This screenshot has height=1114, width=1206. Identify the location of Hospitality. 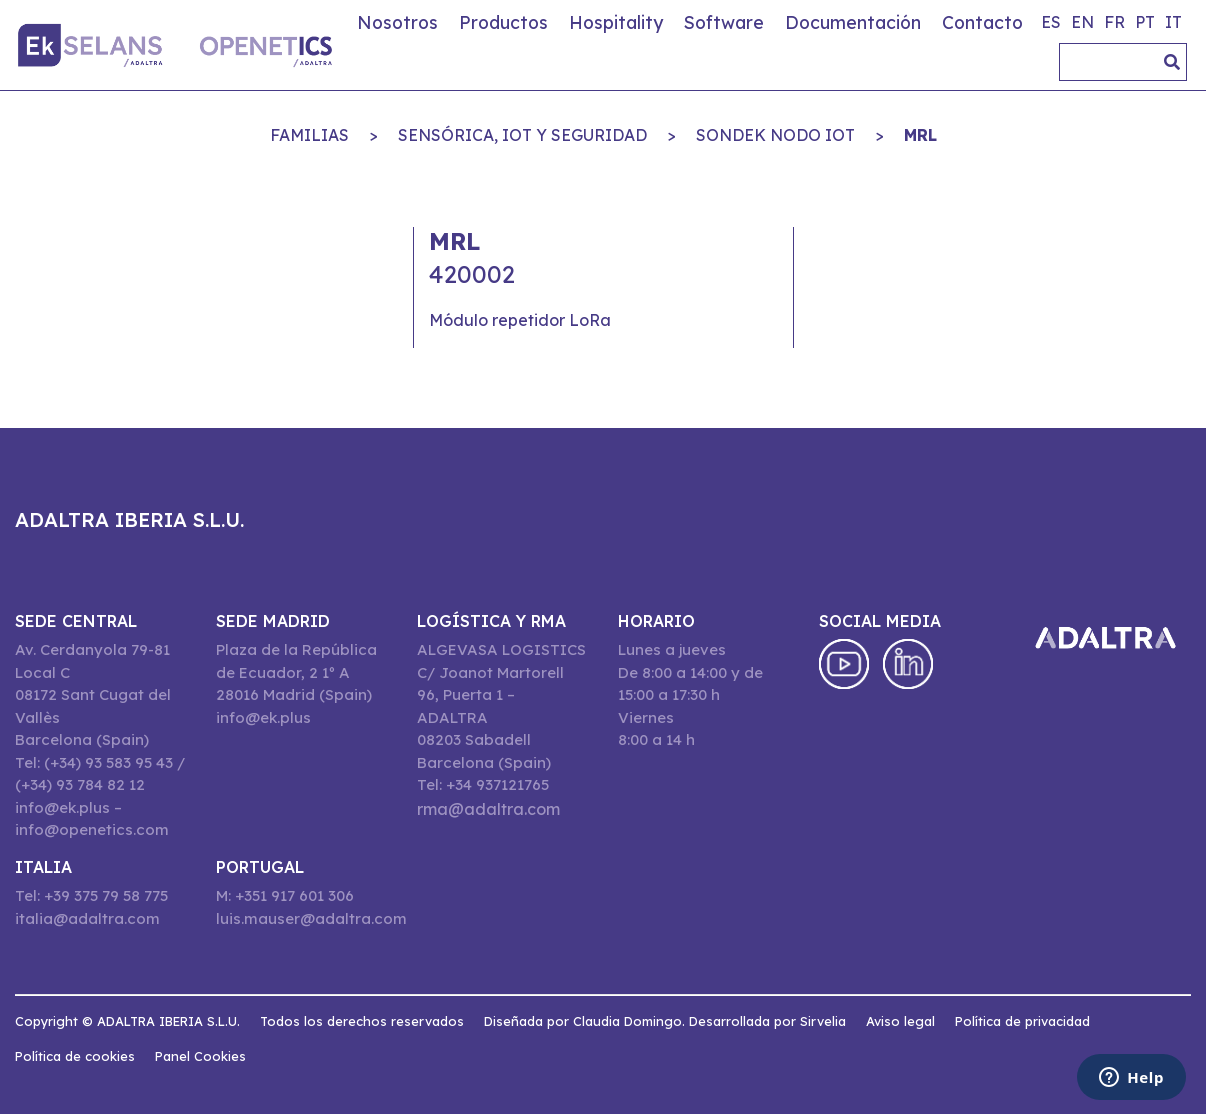
(616, 22).